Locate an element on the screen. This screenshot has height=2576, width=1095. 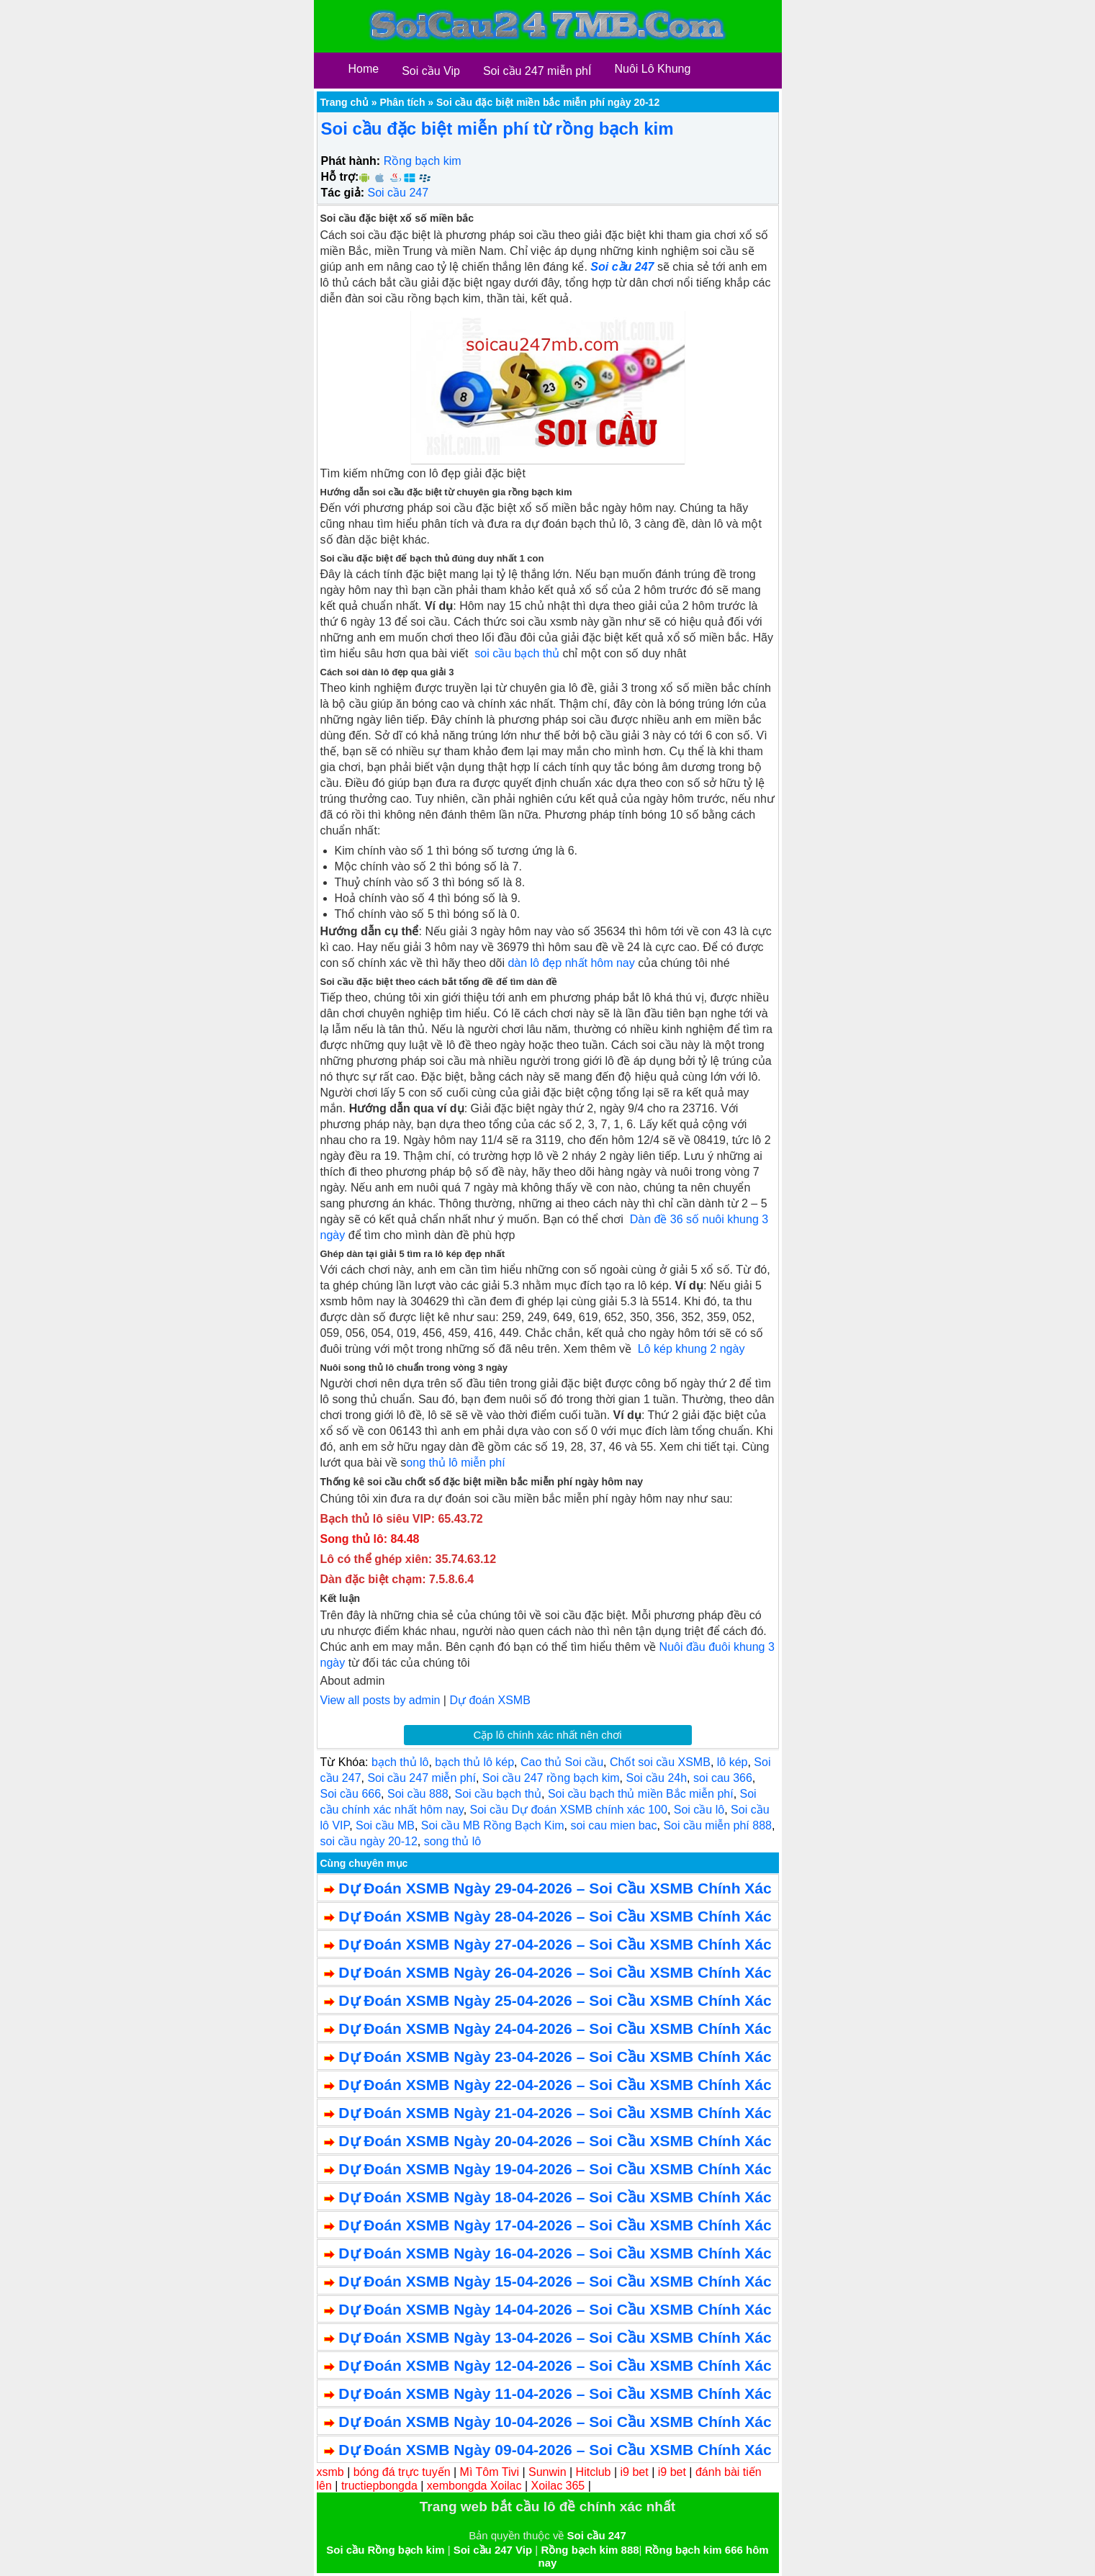
Soi cầu 247 miễn phí is located at coordinates (421, 1778).